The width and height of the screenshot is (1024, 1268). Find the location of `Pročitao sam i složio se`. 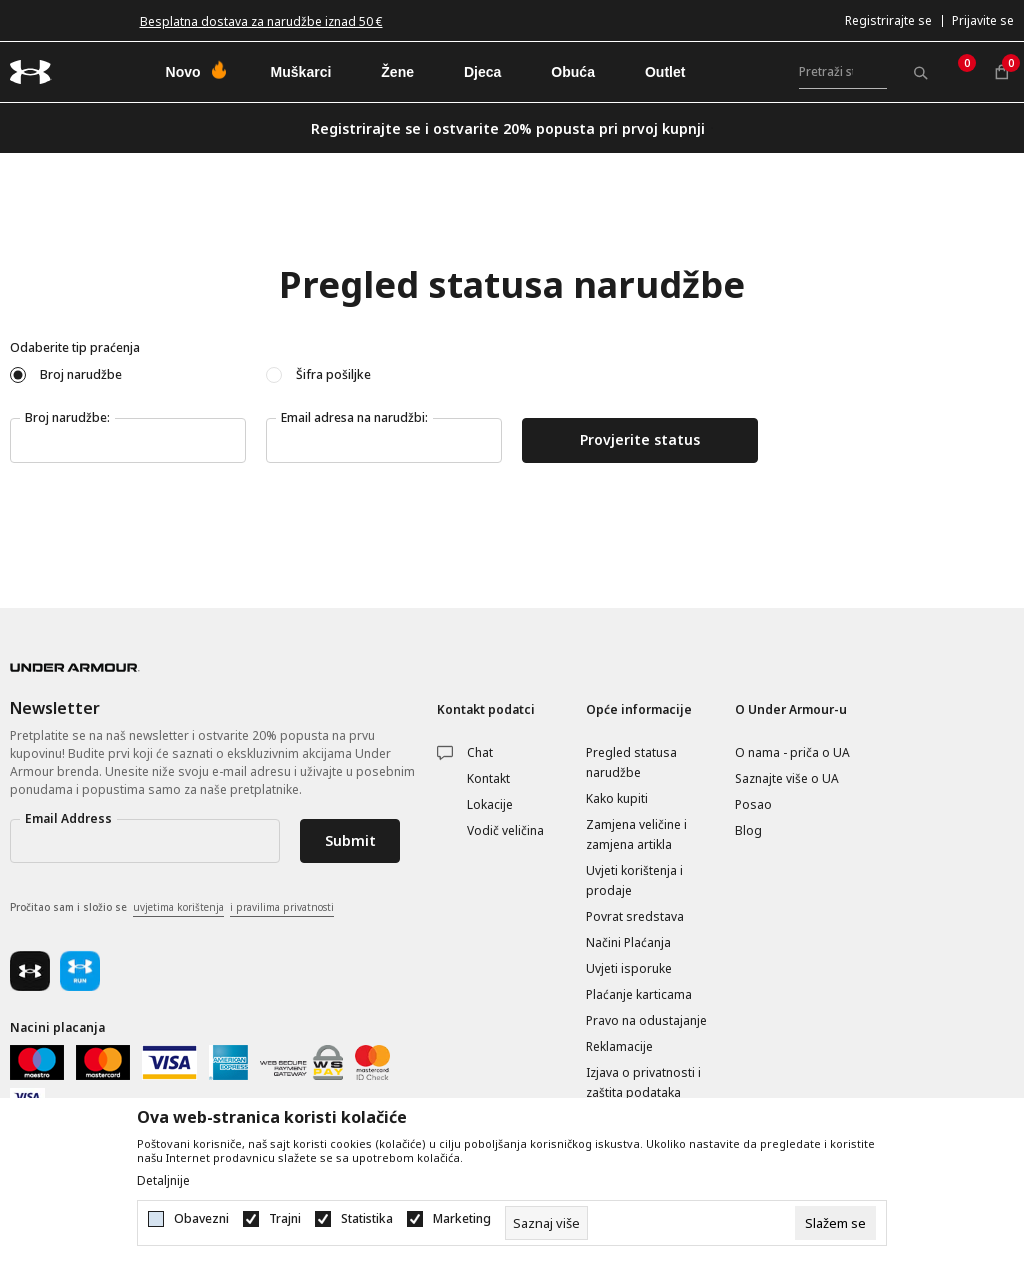

Pročitao sam i složio se is located at coordinates (172, 908).